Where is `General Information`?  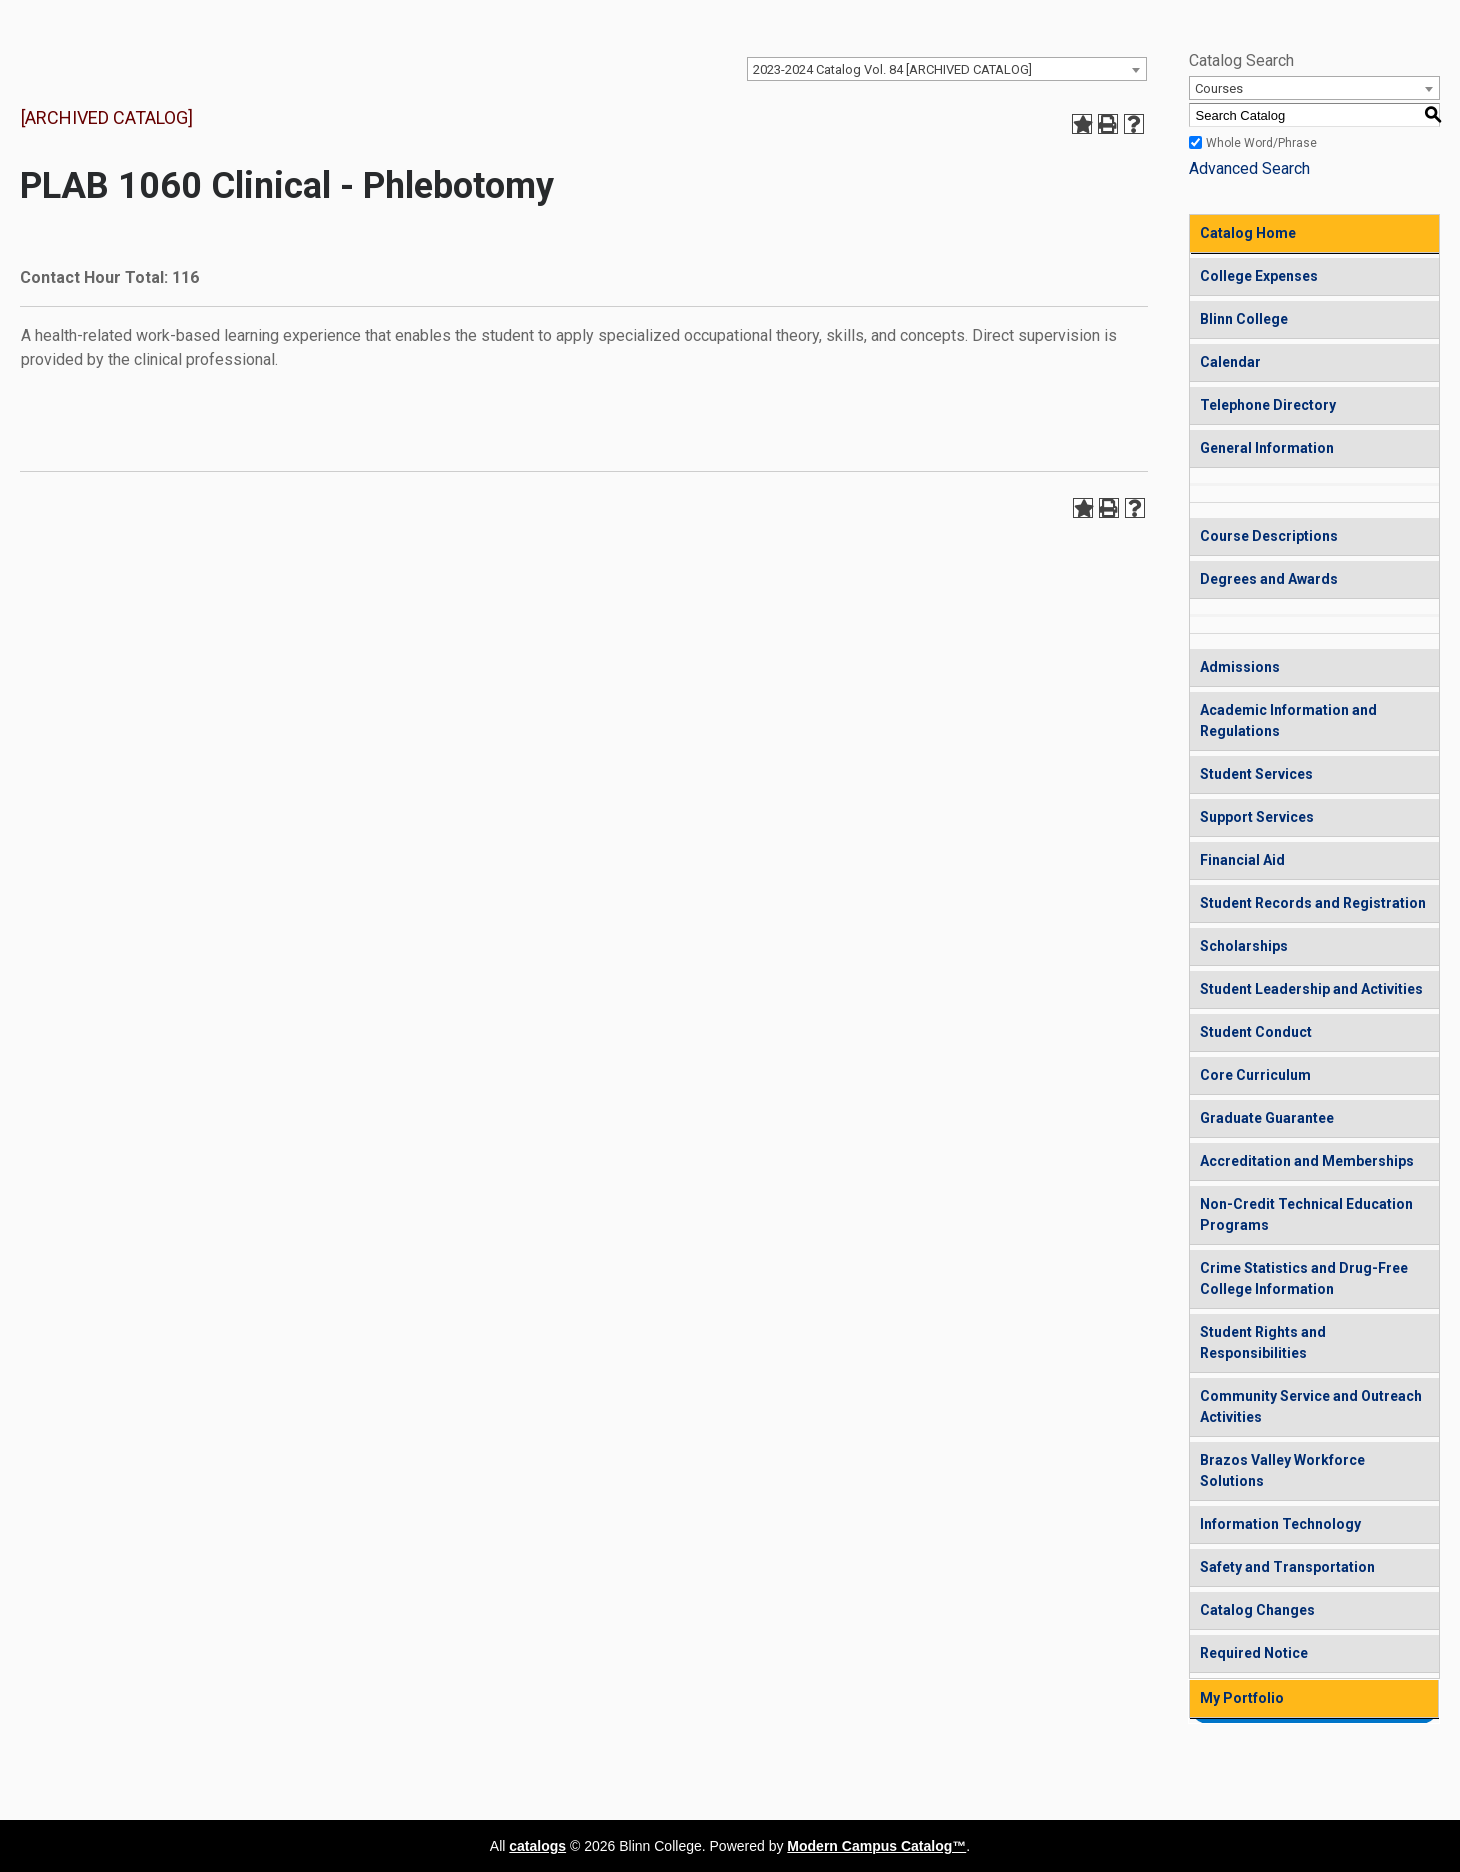
General Information is located at coordinates (1267, 448).